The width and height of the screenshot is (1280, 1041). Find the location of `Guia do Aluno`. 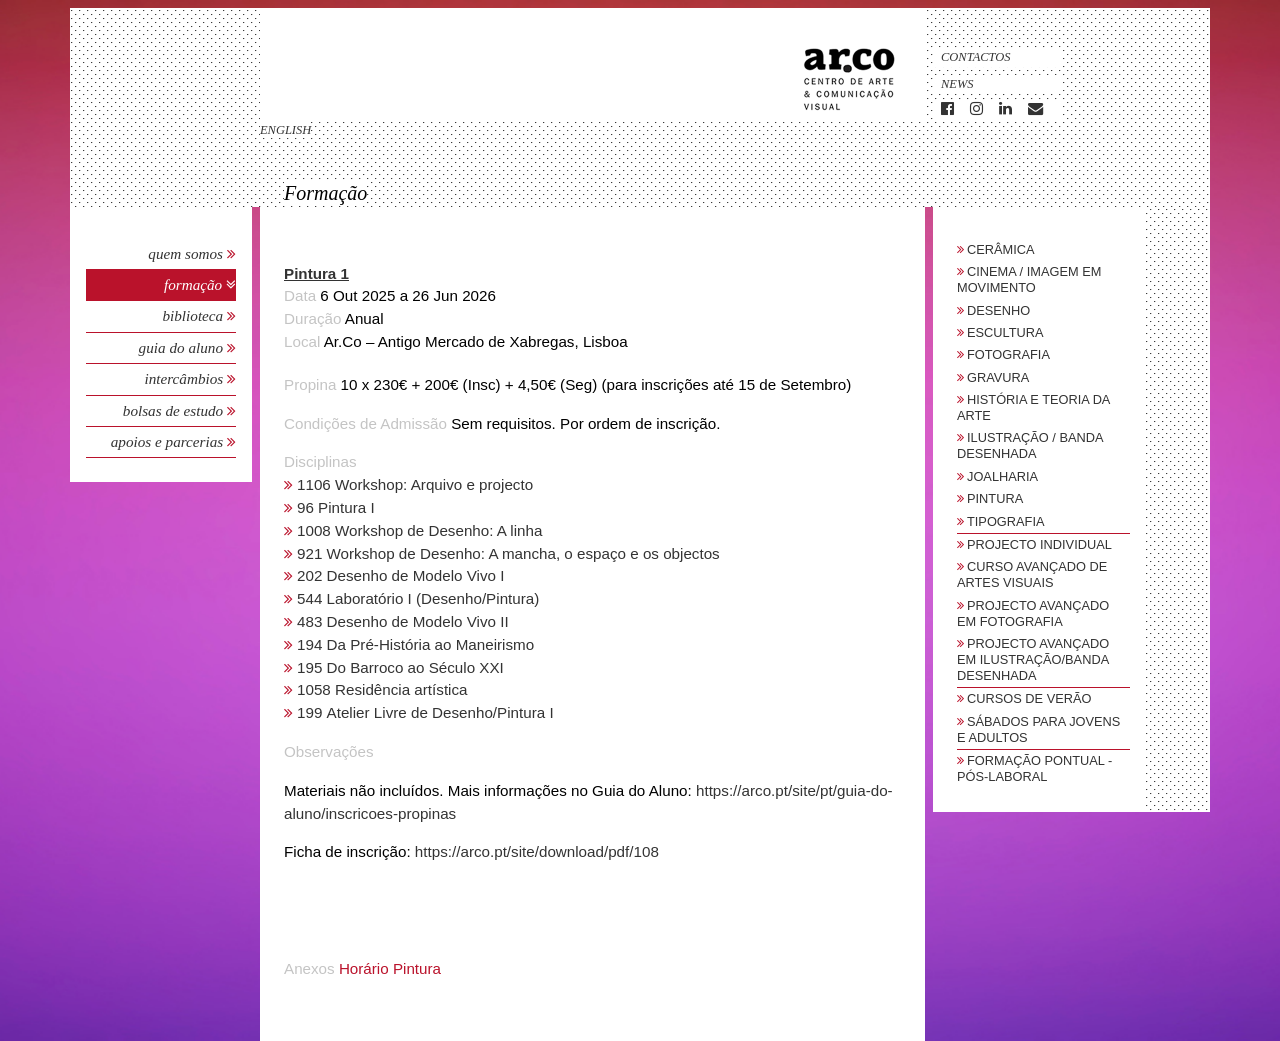

Guia do Aluno is located at coordinates (181, 347).